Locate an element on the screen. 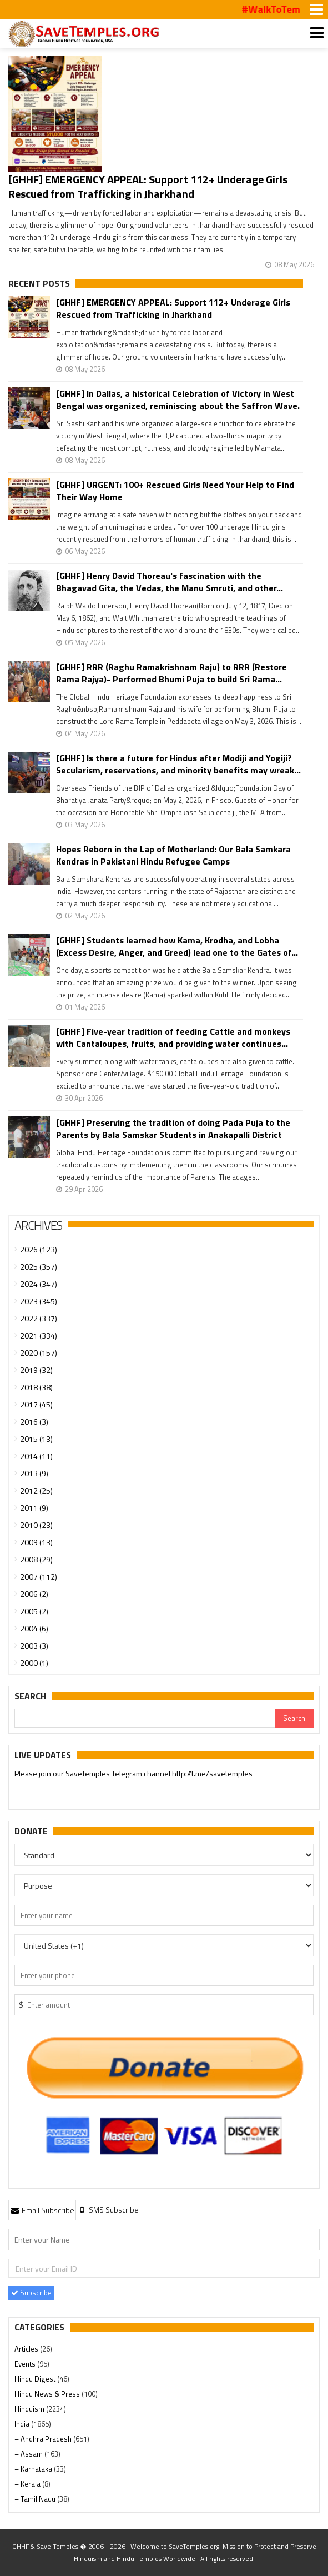 Image resolution: width=328 pixels, height=2576 pixels. 2019 (32) is located at coordinates (36, 1370).